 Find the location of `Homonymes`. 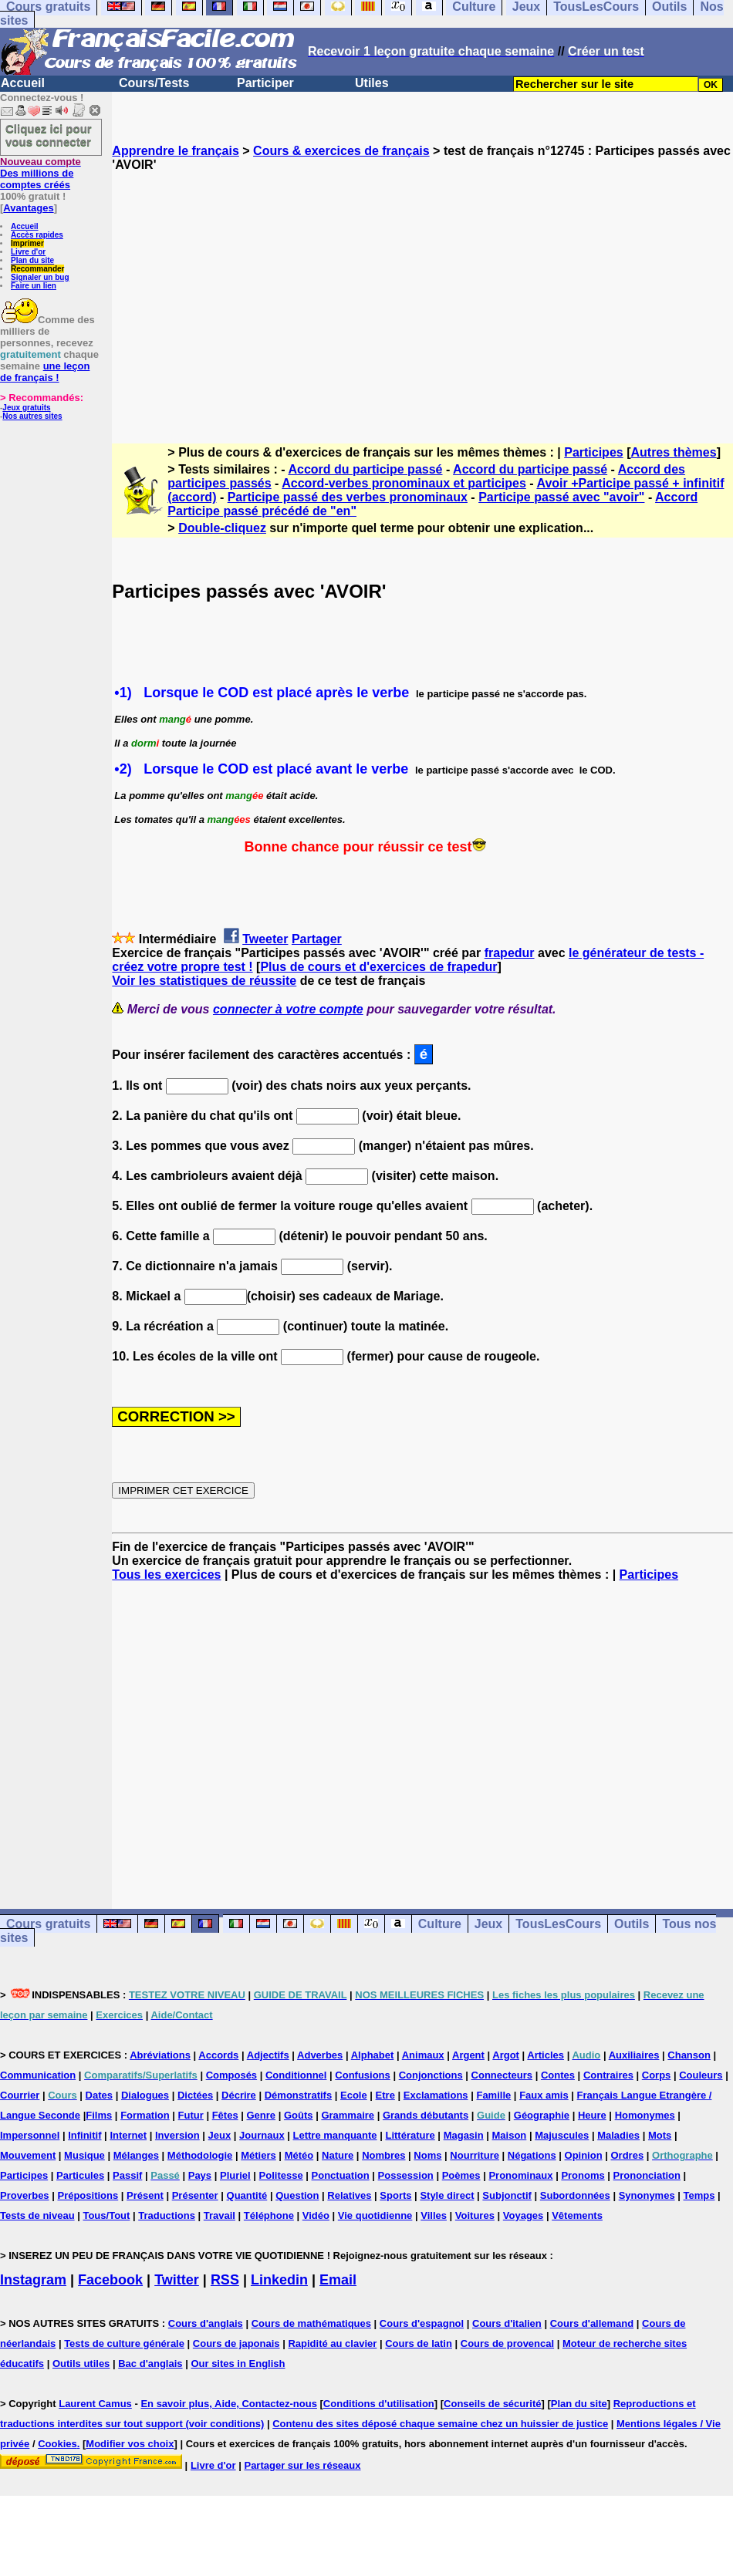

Homonymes is located at coordinates (645, 2115).